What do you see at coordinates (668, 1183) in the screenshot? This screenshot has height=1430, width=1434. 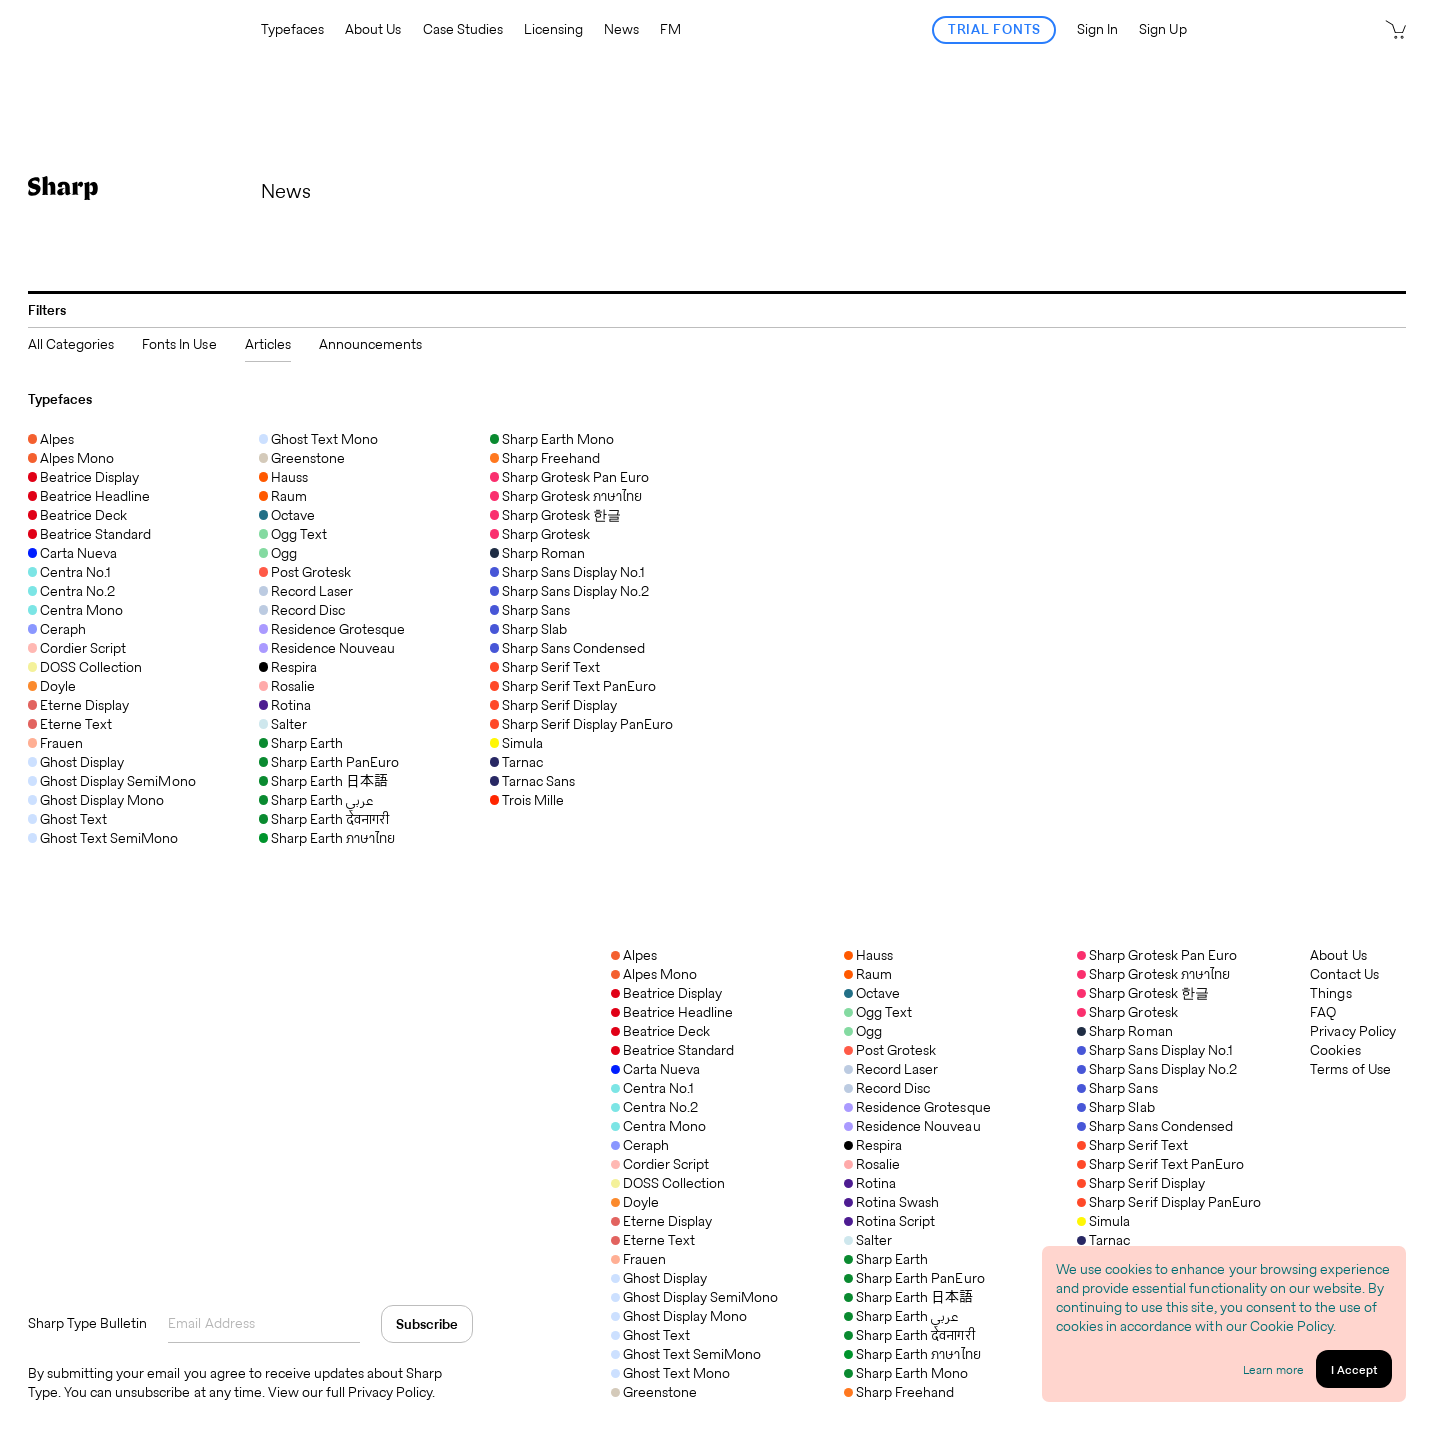 I see `DOSS Collection` at bounding box center [668, 1183].